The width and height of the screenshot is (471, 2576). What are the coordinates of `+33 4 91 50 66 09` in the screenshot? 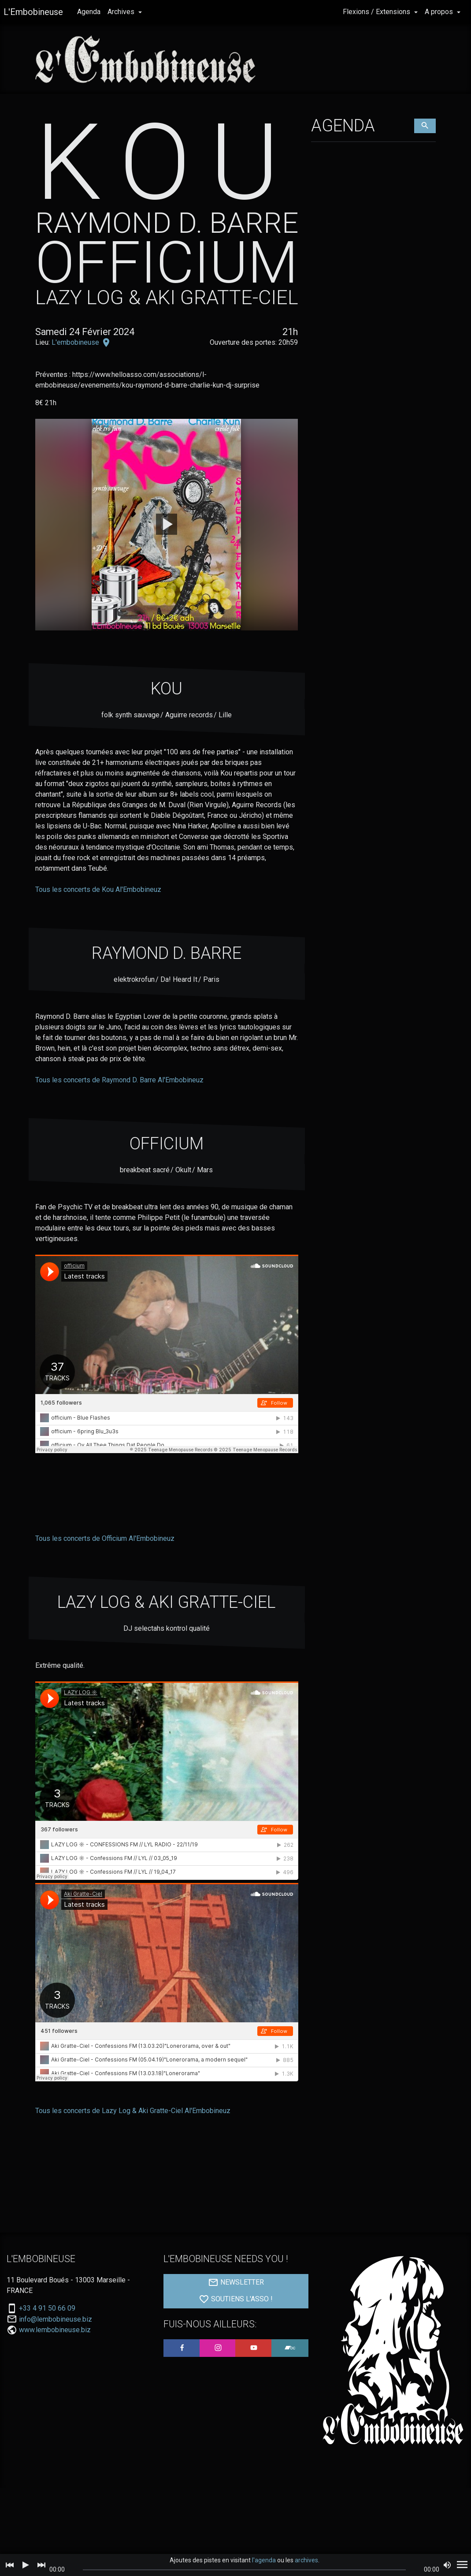 It's located at (47, 2308).